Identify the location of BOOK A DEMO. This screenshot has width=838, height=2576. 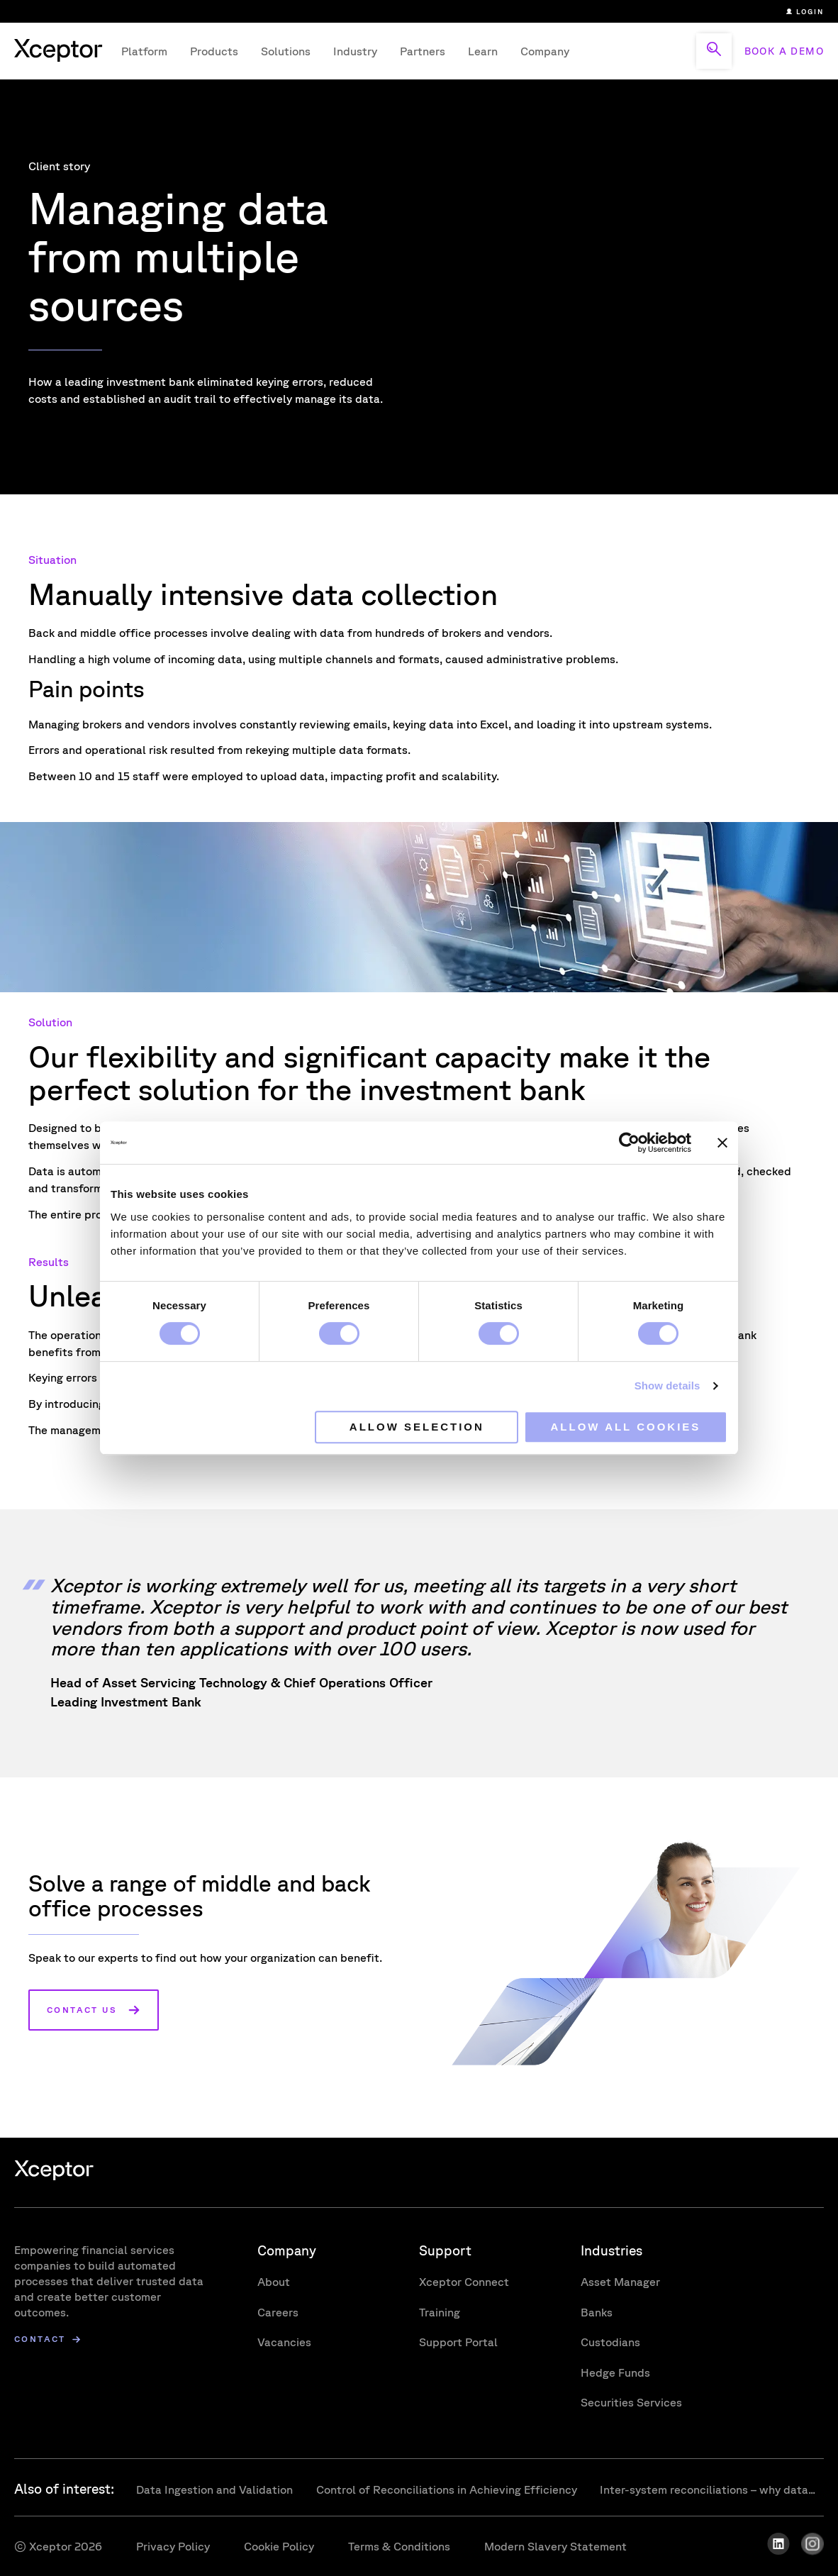
(784, 51).